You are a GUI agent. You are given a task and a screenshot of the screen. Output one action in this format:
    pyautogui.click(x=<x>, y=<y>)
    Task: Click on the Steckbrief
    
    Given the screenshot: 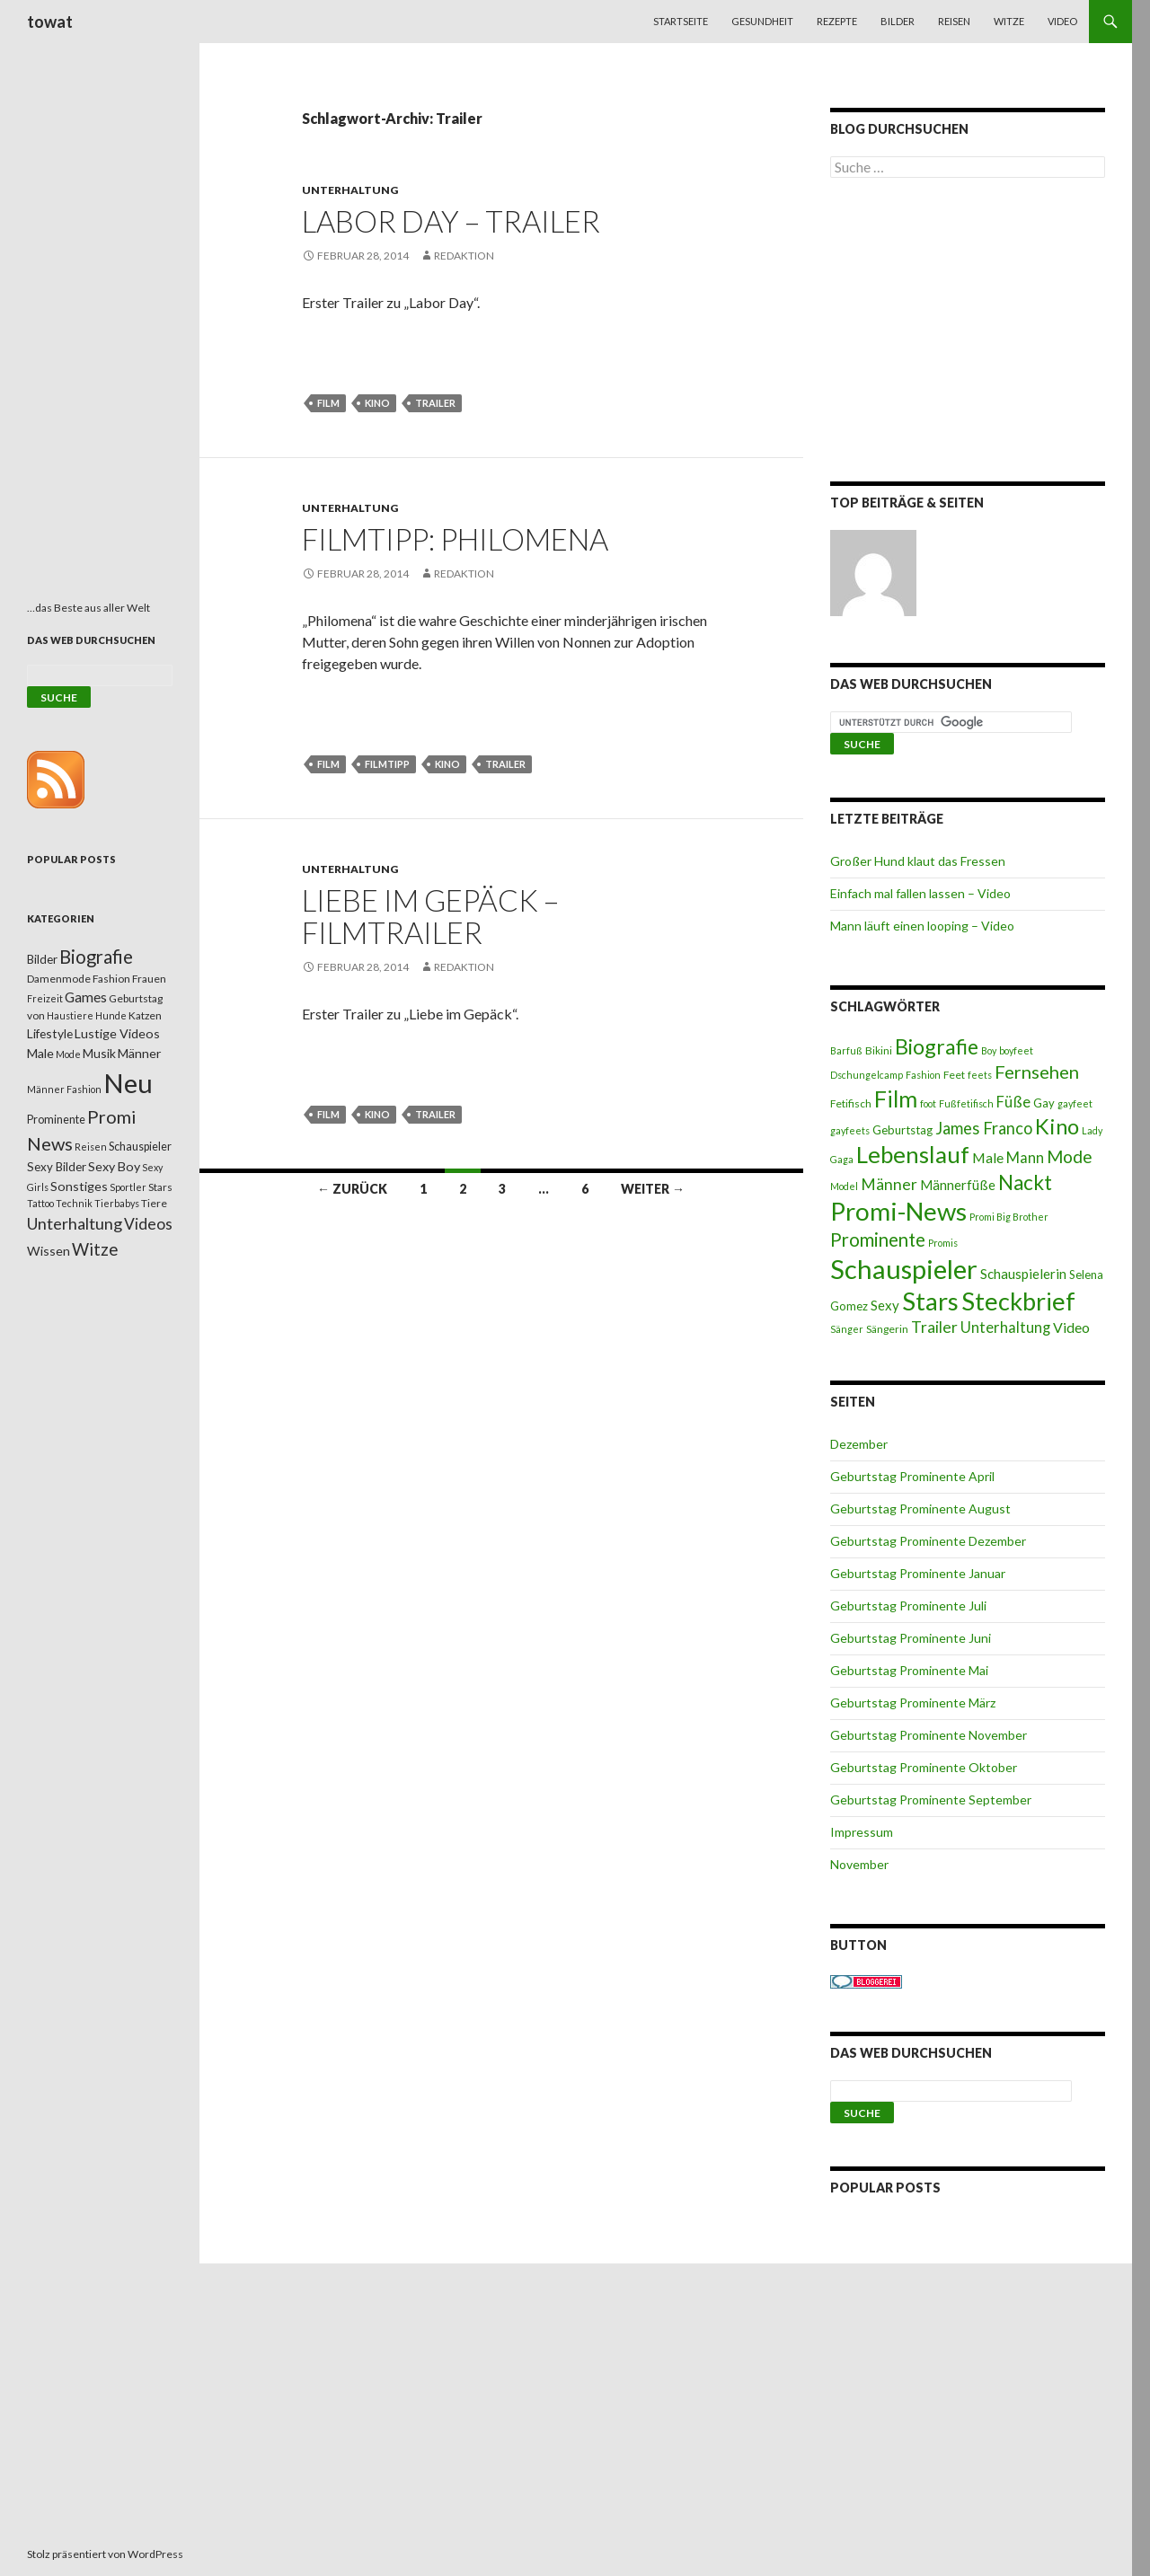 What is the action you would take?
    pyautogui.click(x=1018, y=1301)
    